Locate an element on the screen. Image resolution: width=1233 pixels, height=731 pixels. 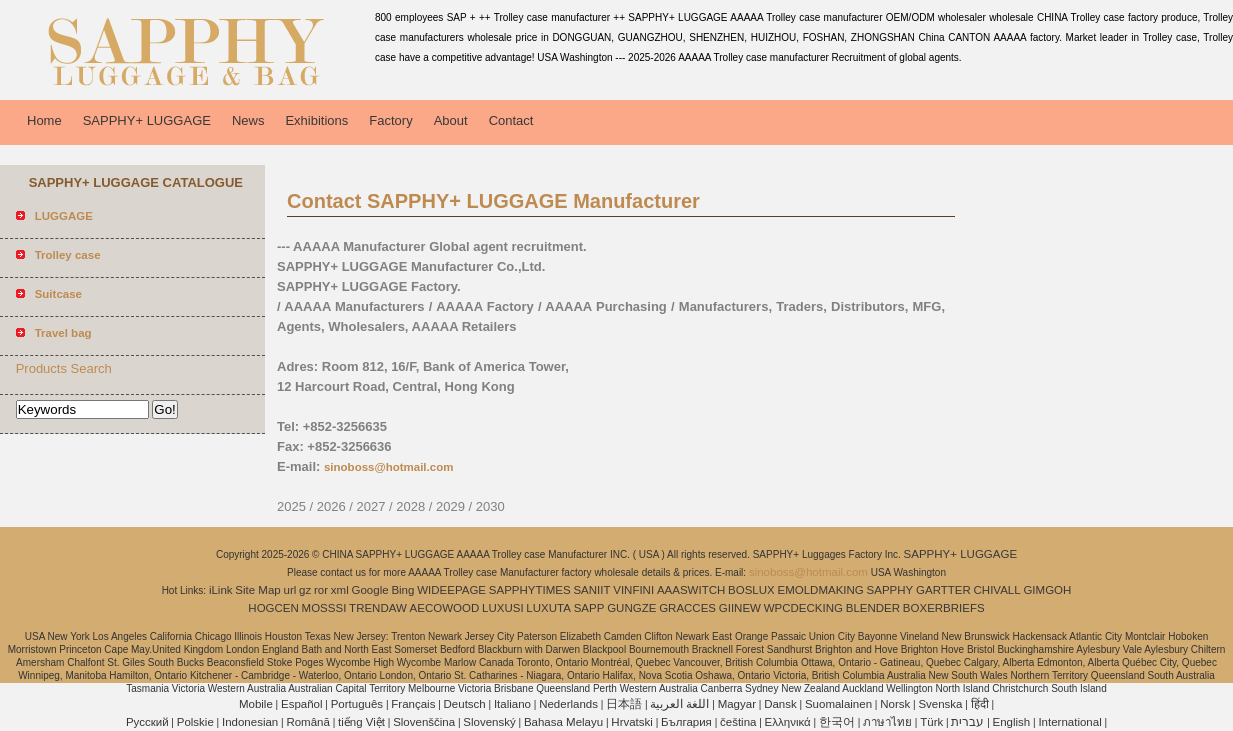
עברית is located at coordinates (967, 722).